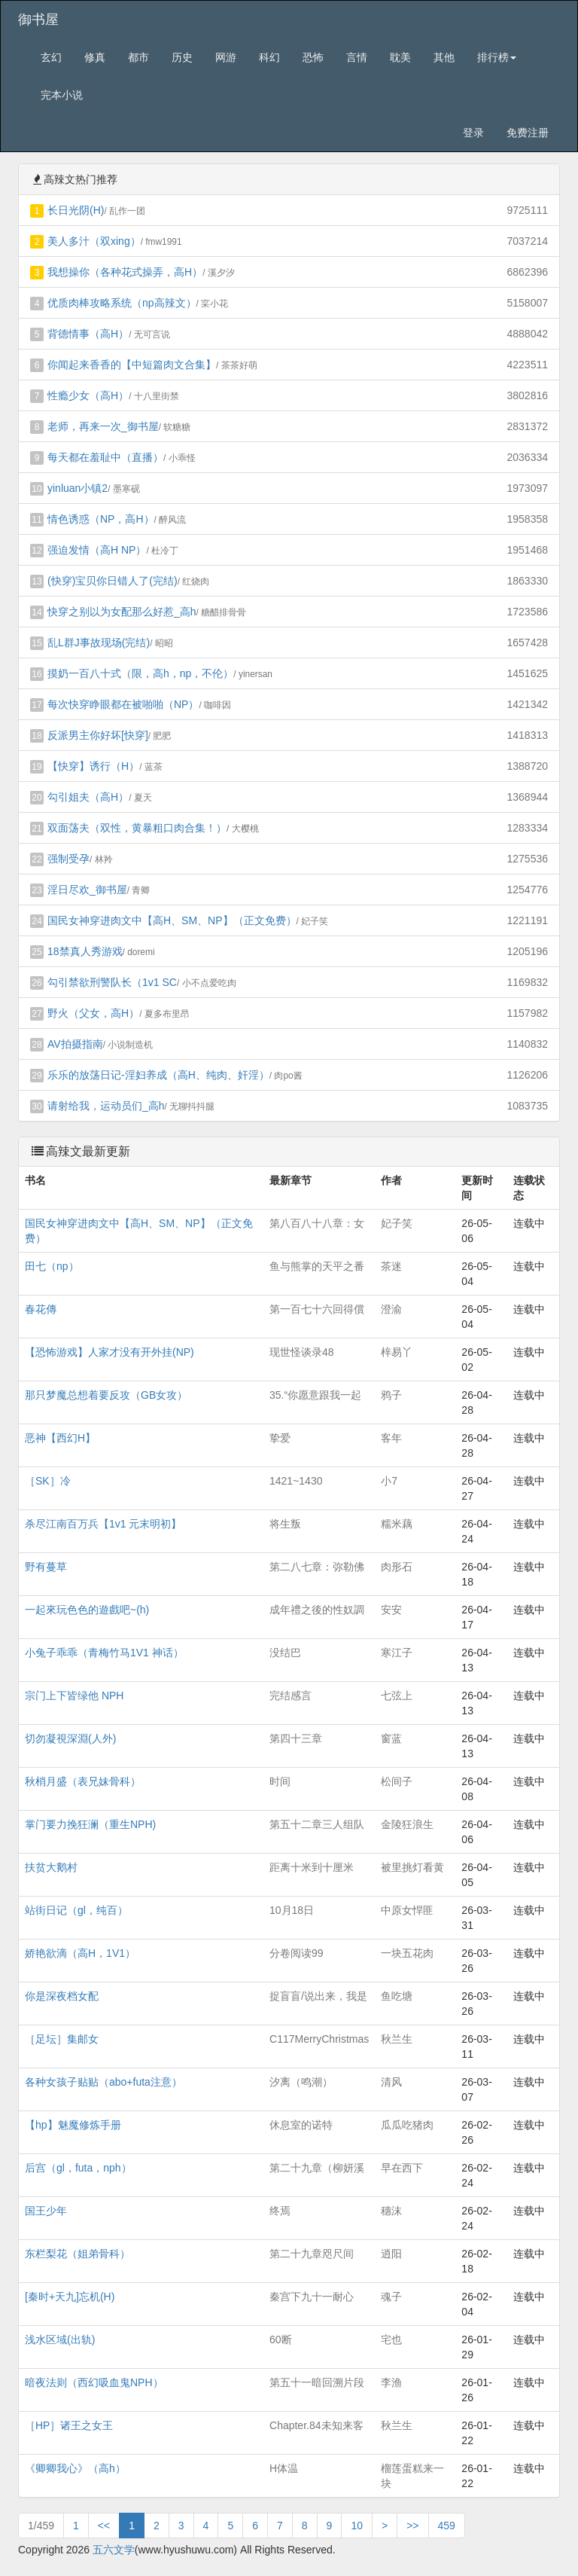  I want to click on 459, so click(446, 2526).